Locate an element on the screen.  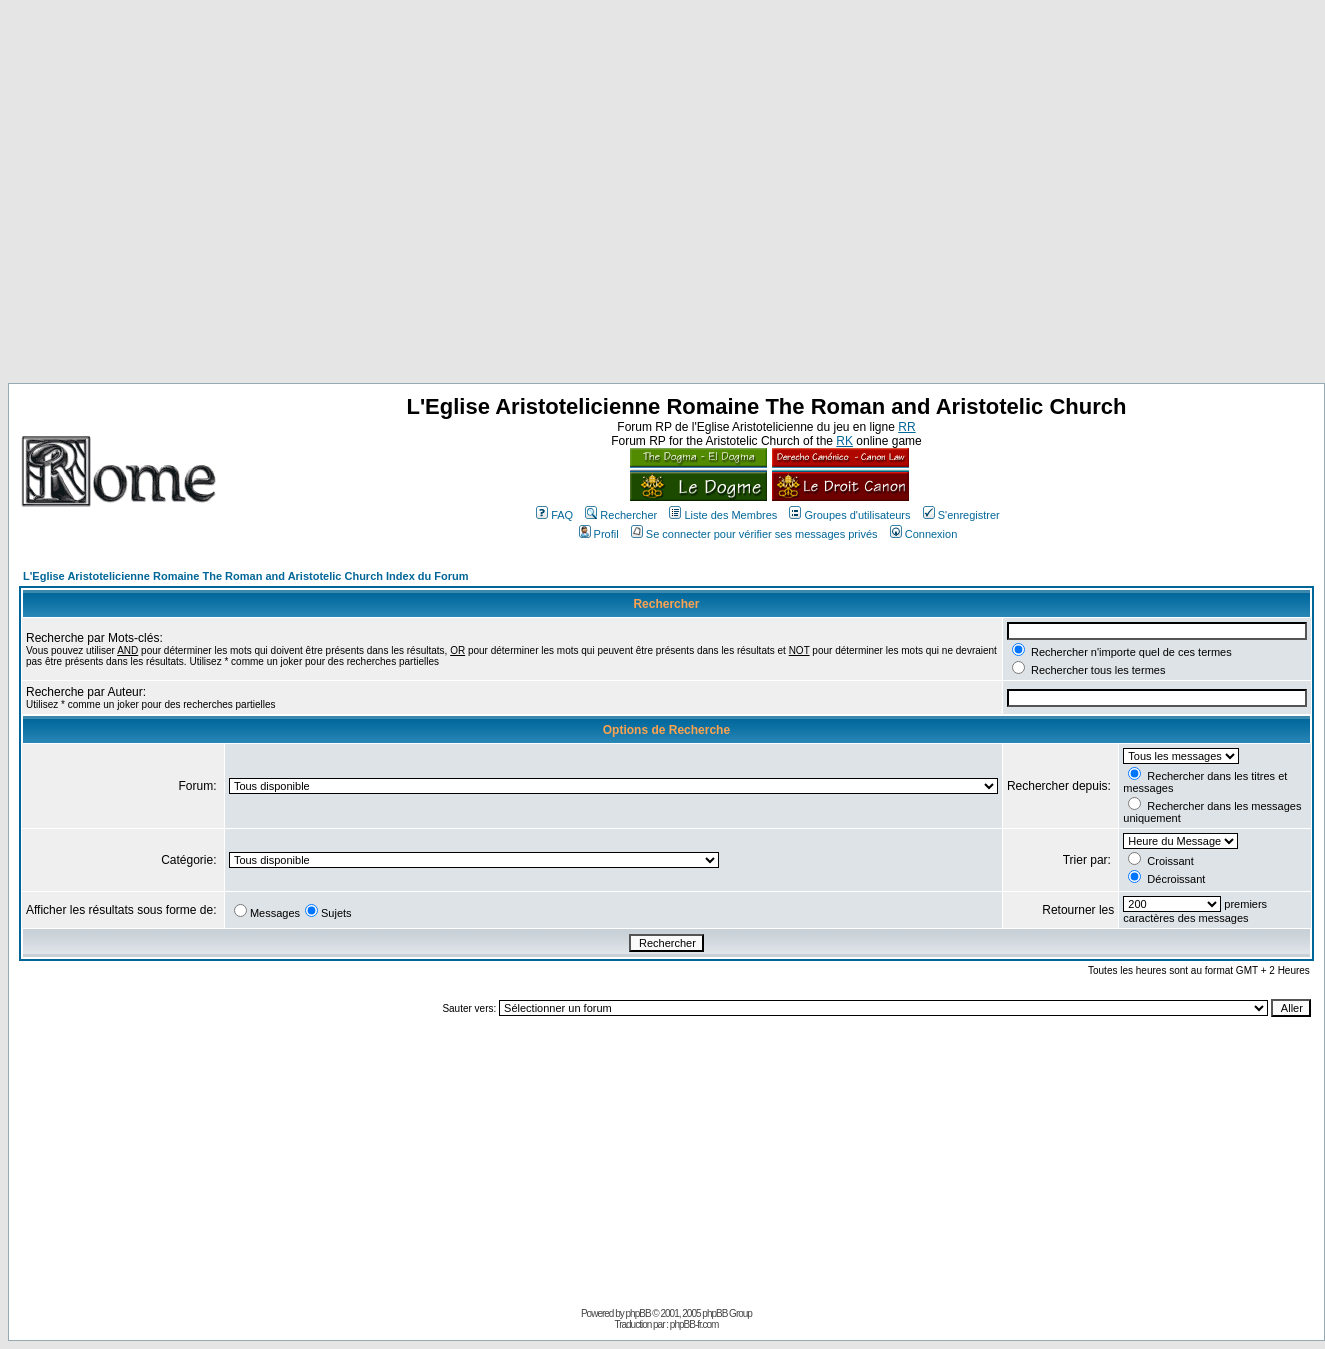
Groupes d'utilisateurs is located at coordinates (849, 515).